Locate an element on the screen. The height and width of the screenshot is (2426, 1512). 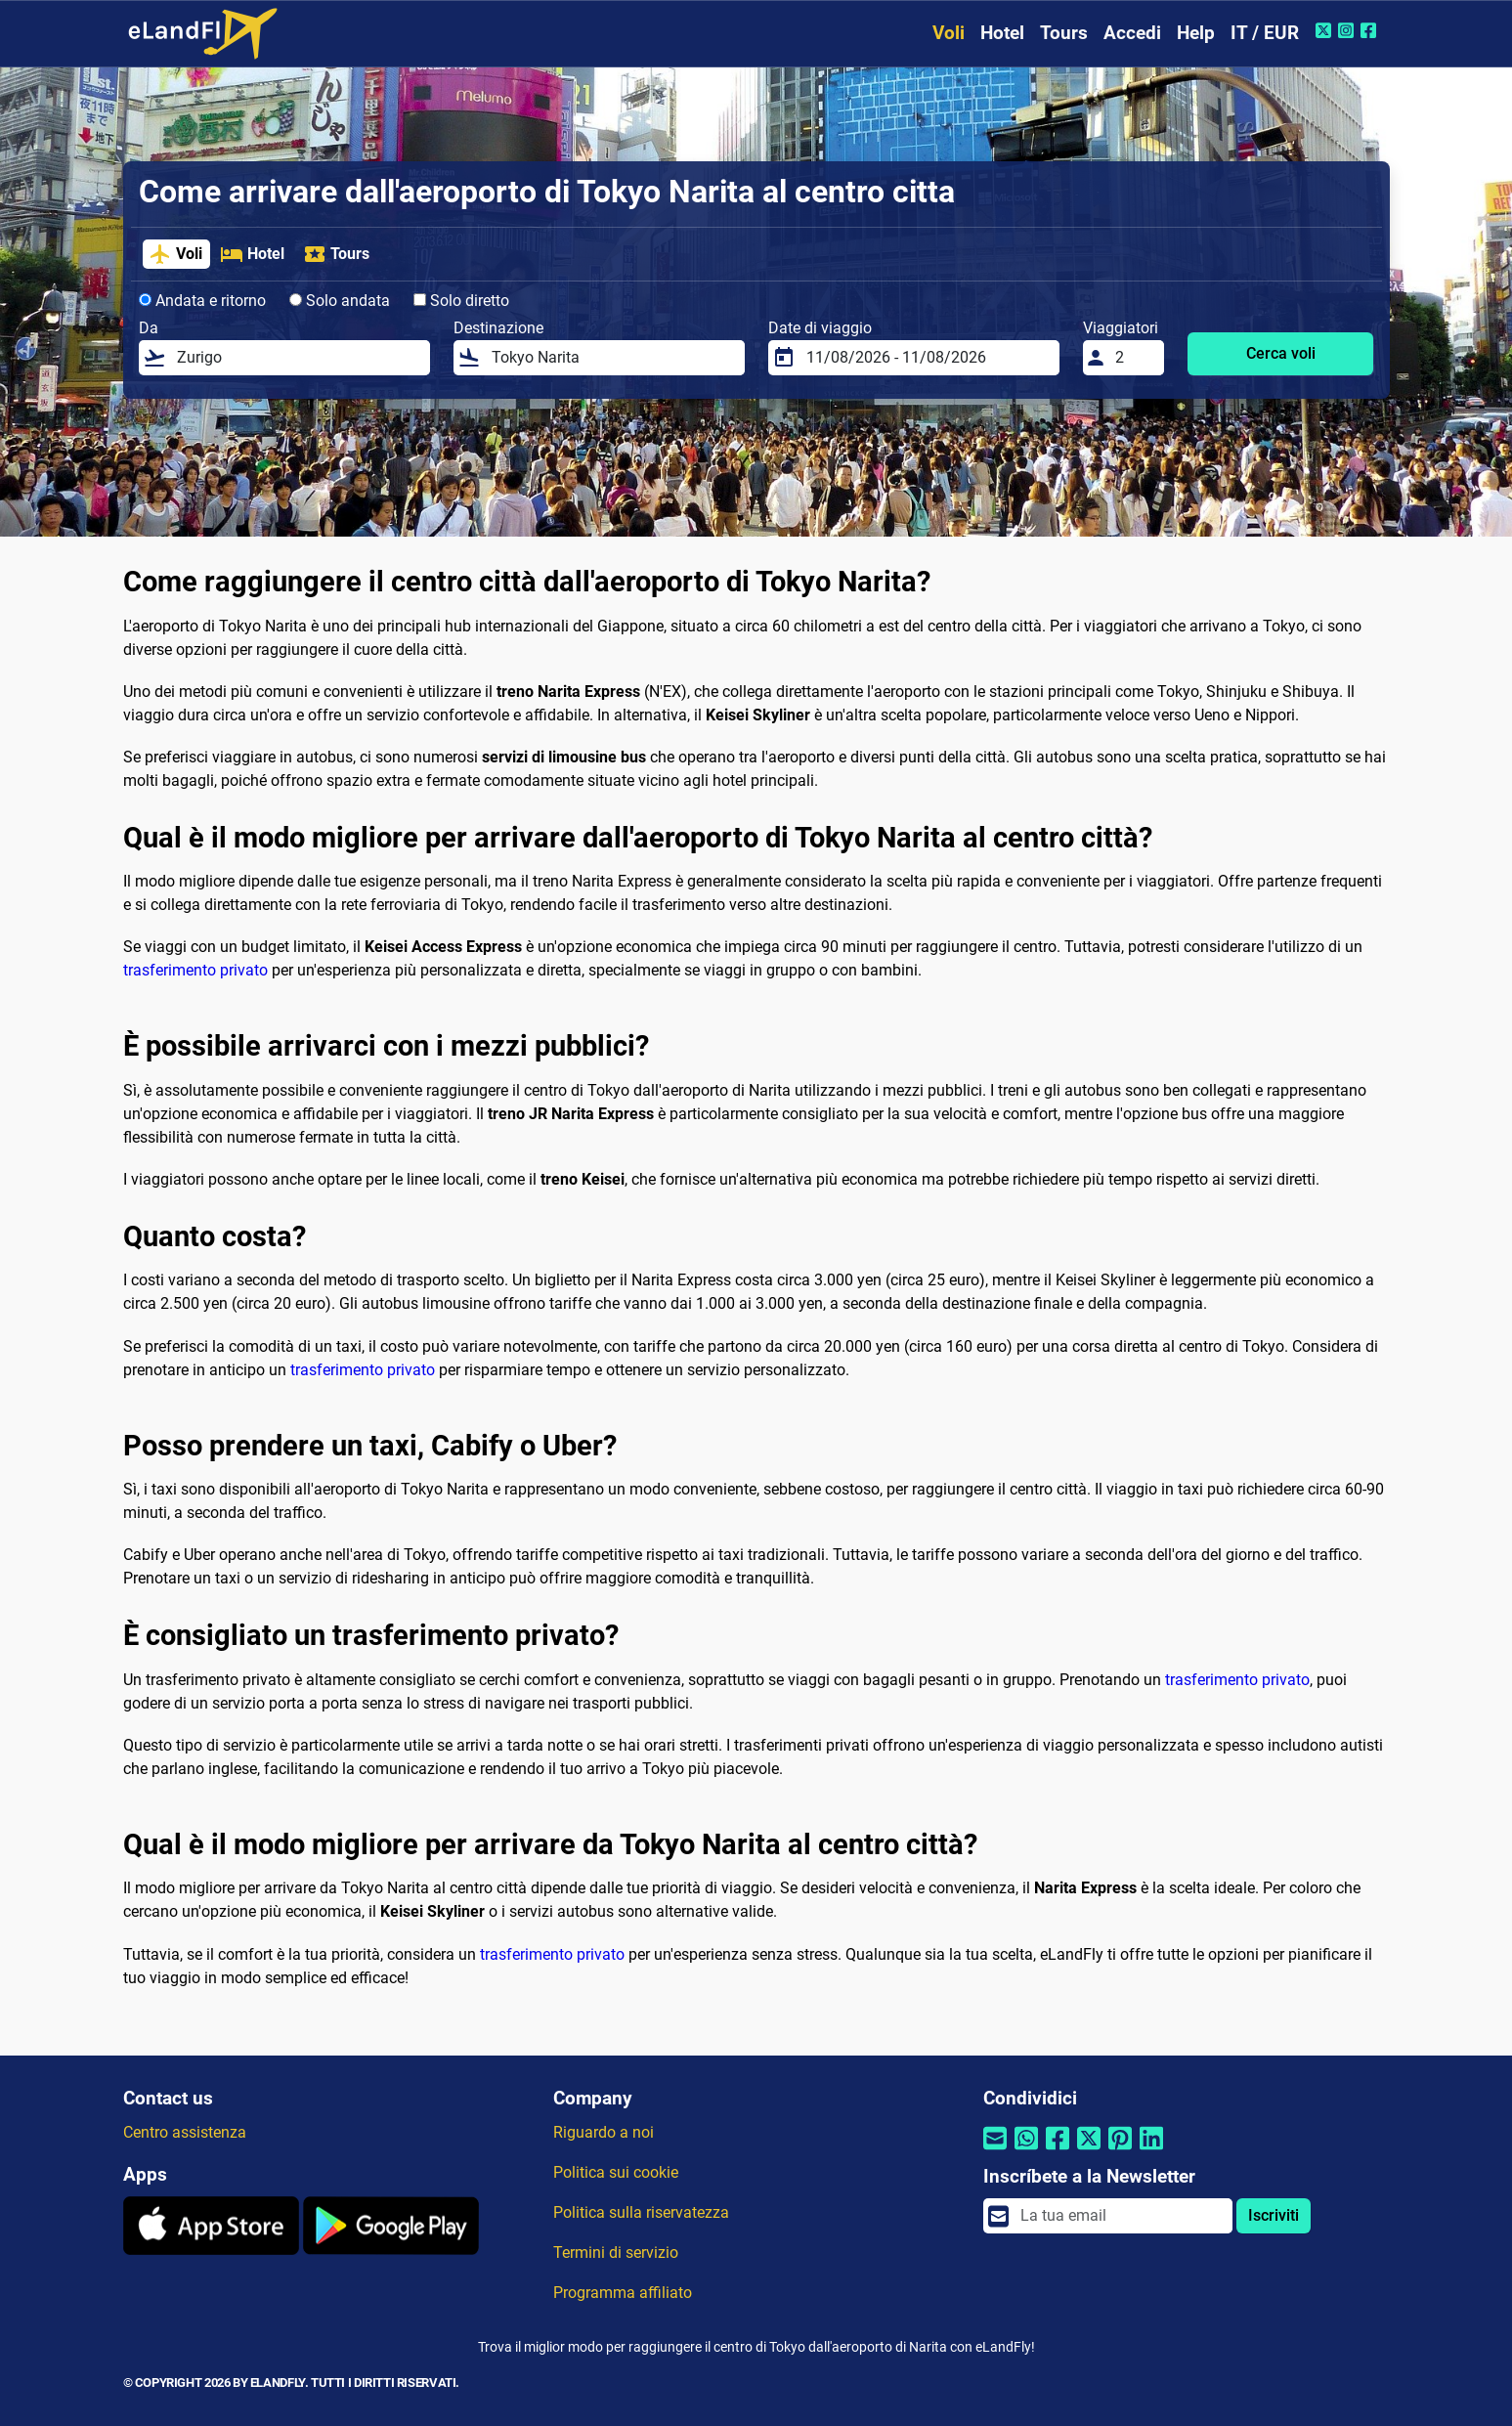
Andata e ritorno is located at coordinates (202, 300).